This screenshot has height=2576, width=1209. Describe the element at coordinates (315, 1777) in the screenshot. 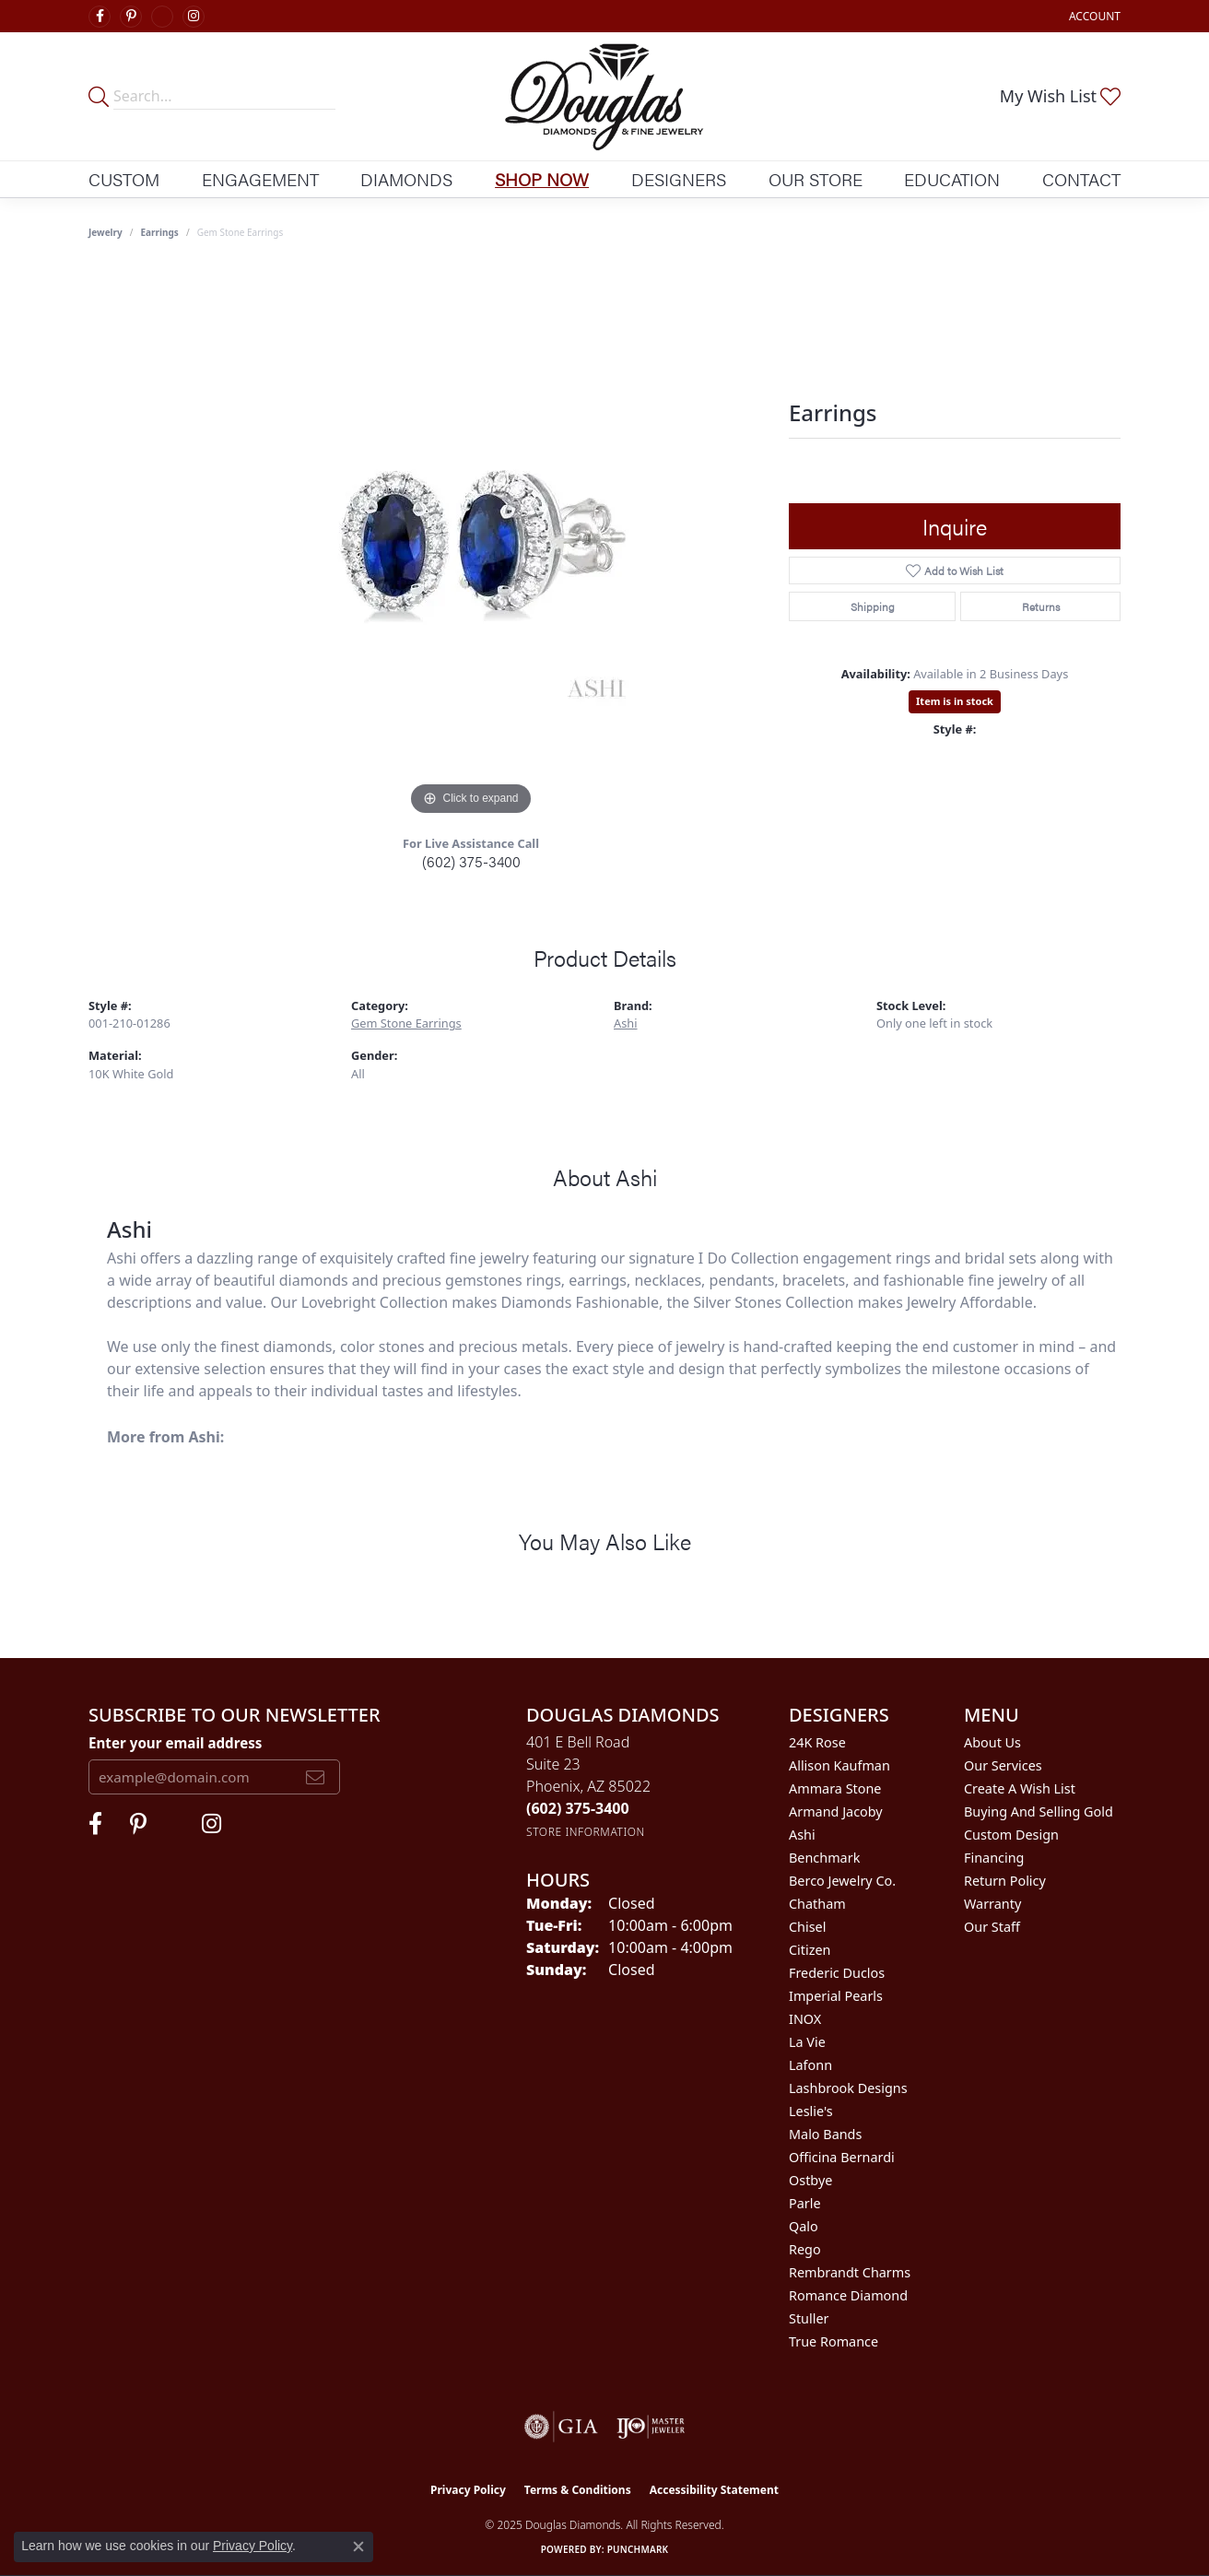

I see `[subscribe to newsletter]` at that location.